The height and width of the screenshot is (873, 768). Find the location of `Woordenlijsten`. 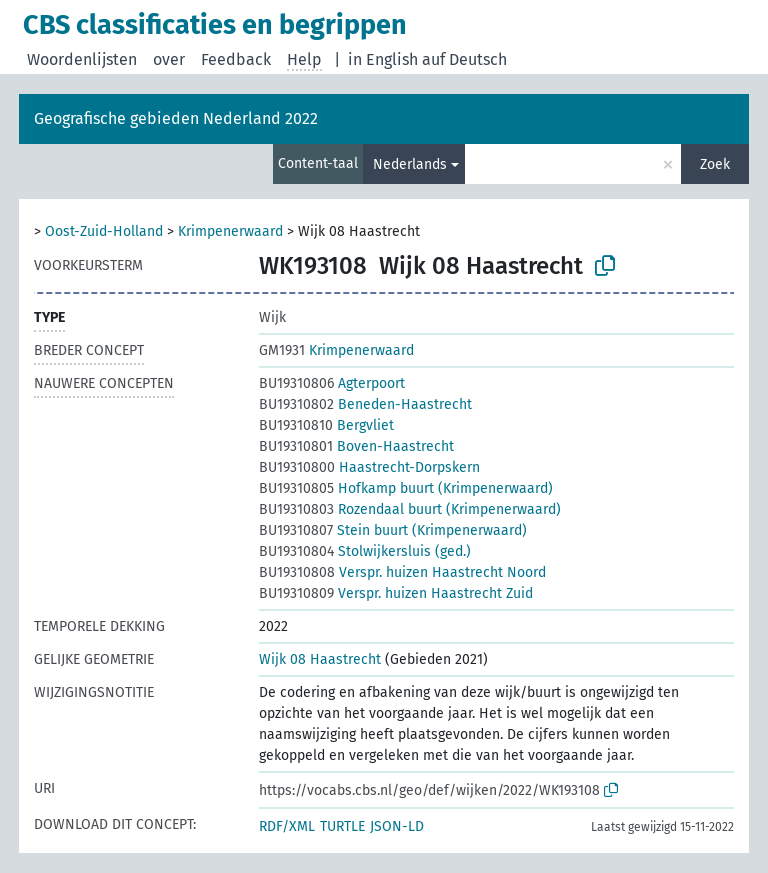

Woordenlijsten is located at coordinates (82, 59).